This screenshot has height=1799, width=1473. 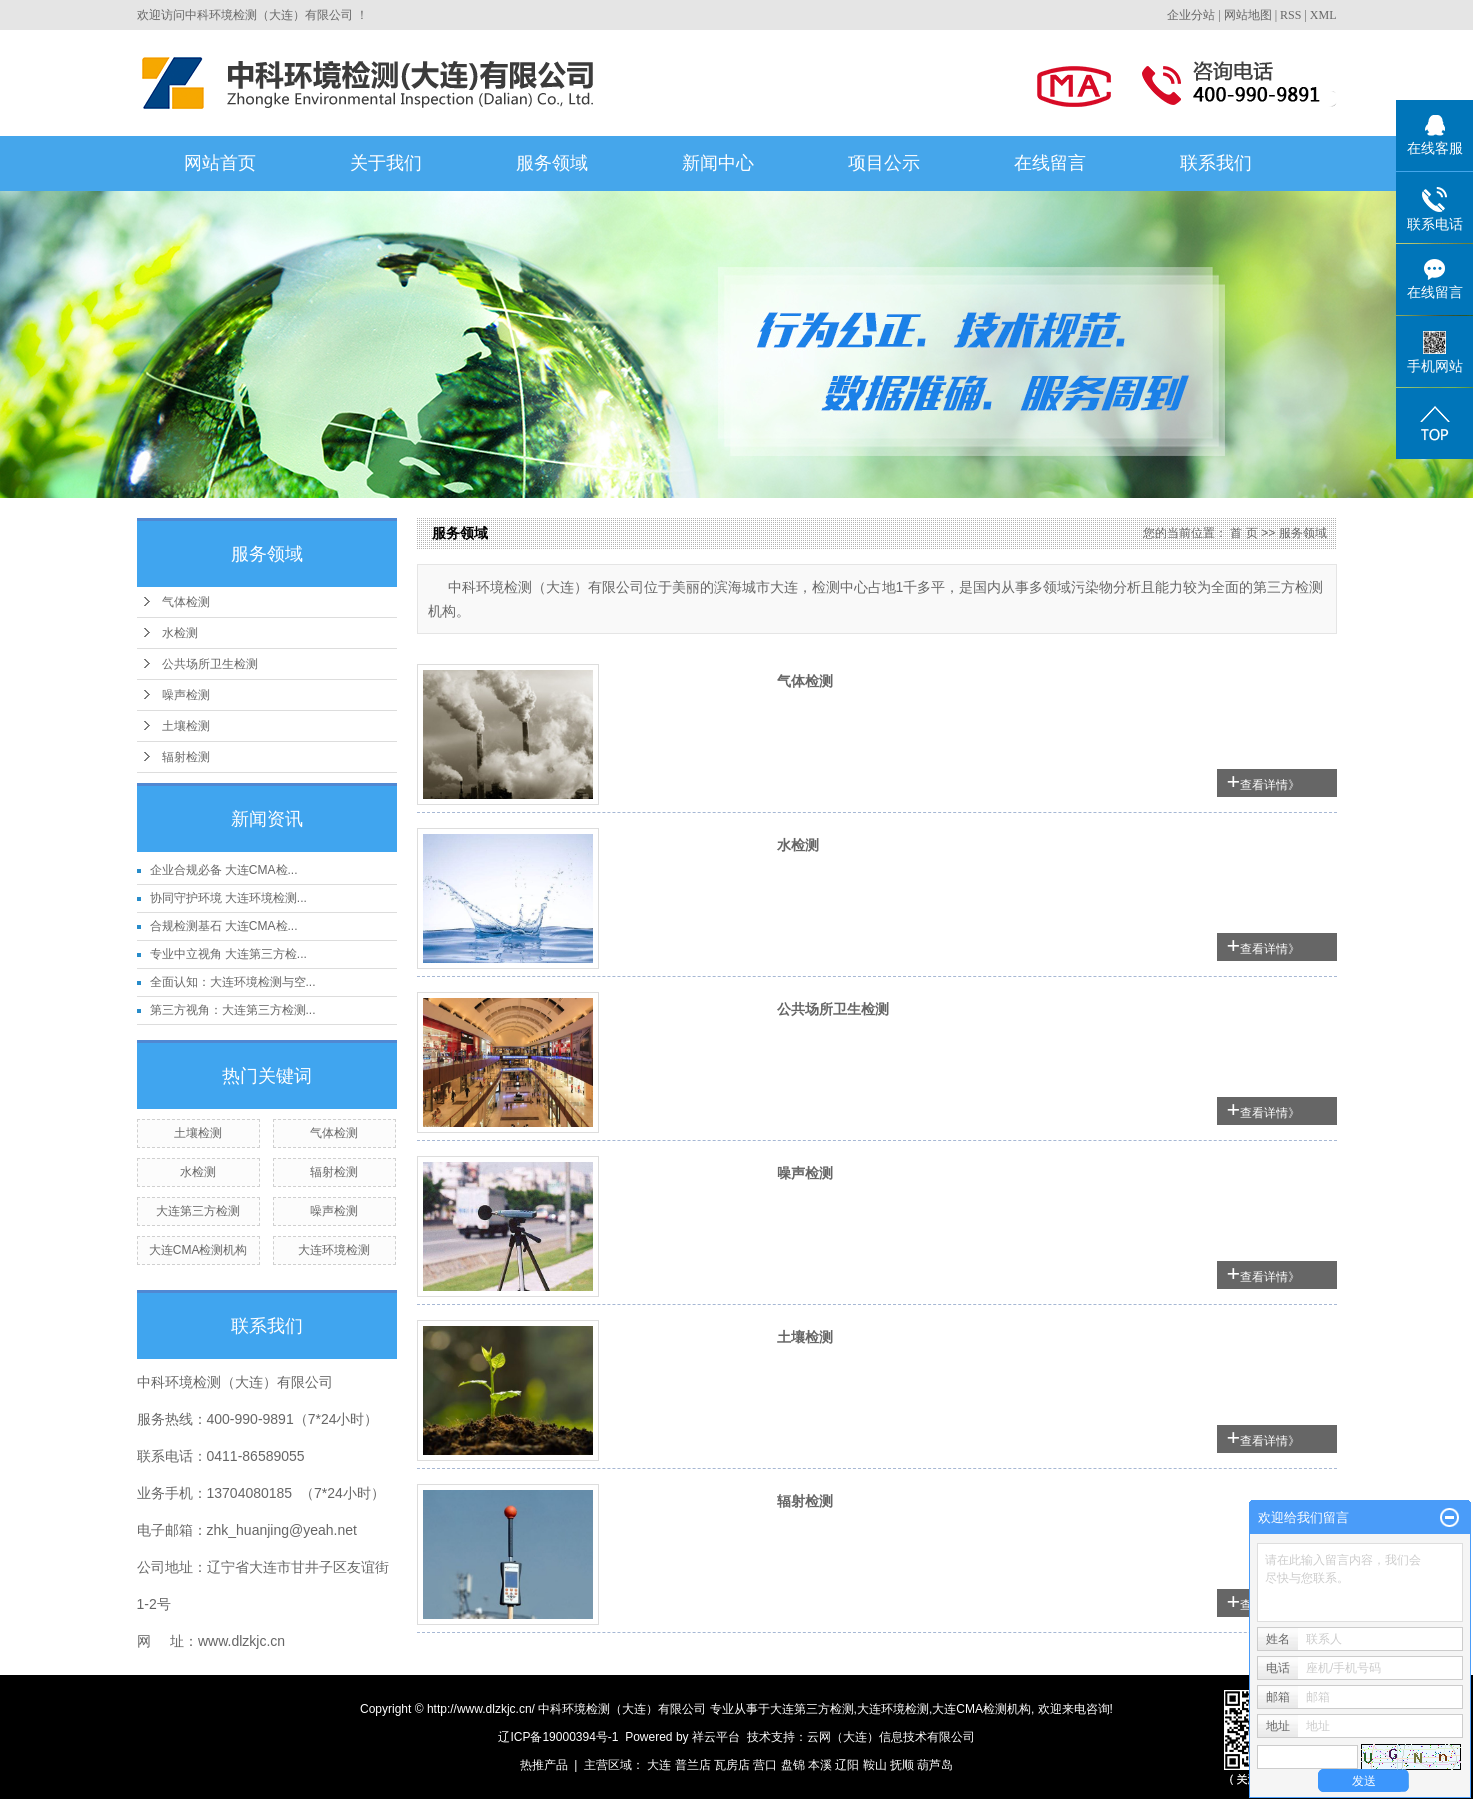 What do you see at coordinates (935, 1765) in the screenshot?
I see `葫芦岛` at bounding box center [935, 1765].